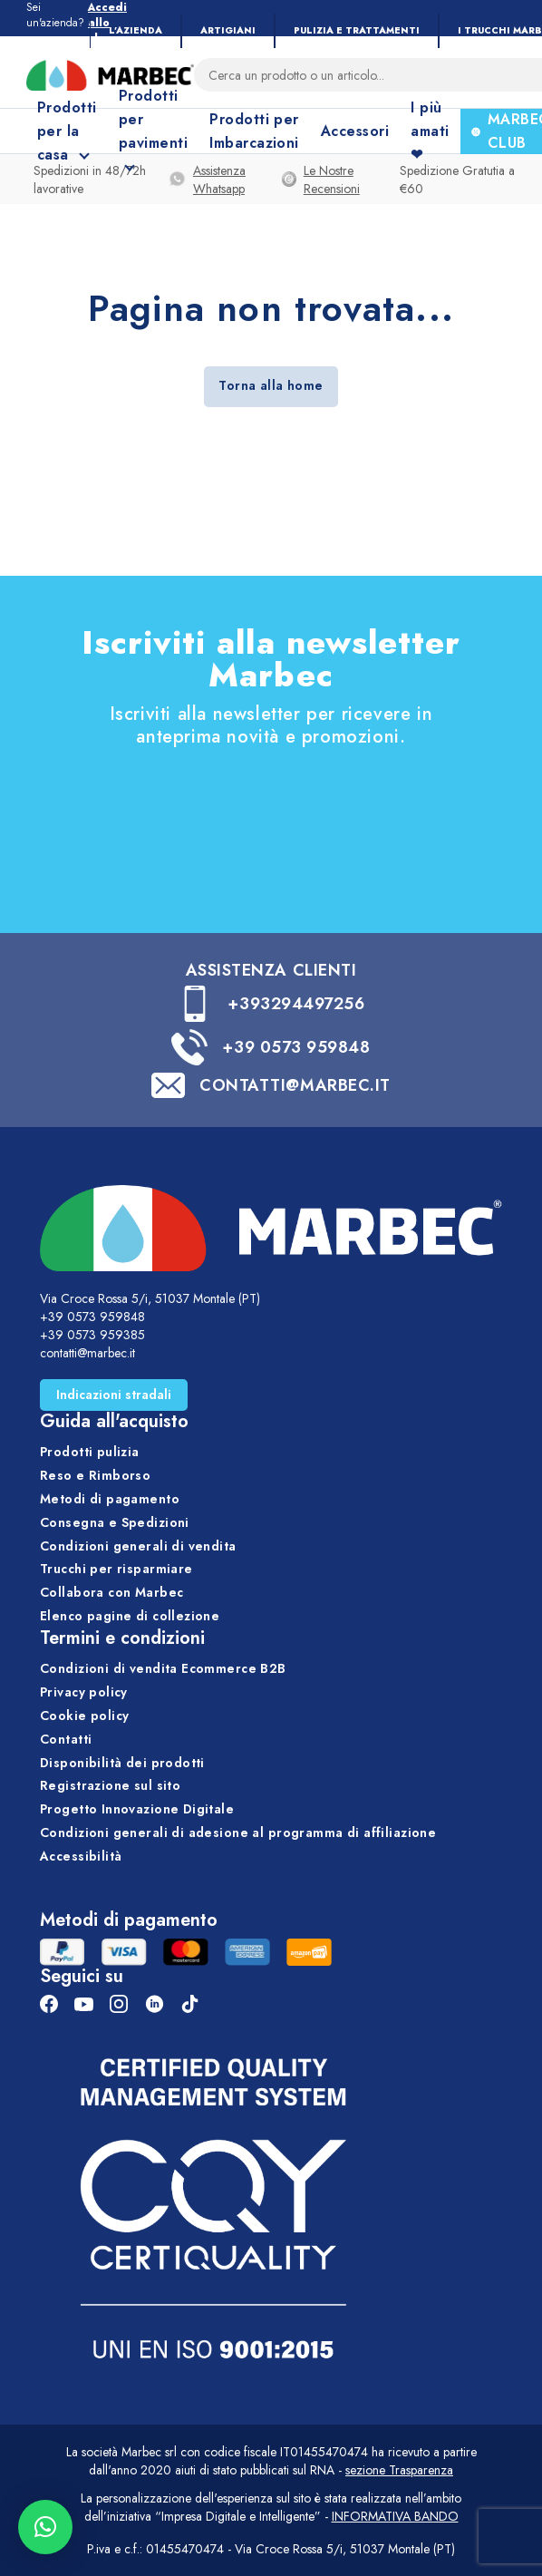 This screenshot has width=542, height=2576. Describe the element at coordinates (122, 1763) in the screenshot. I see `Disponibilità dei prodotti` at that location.